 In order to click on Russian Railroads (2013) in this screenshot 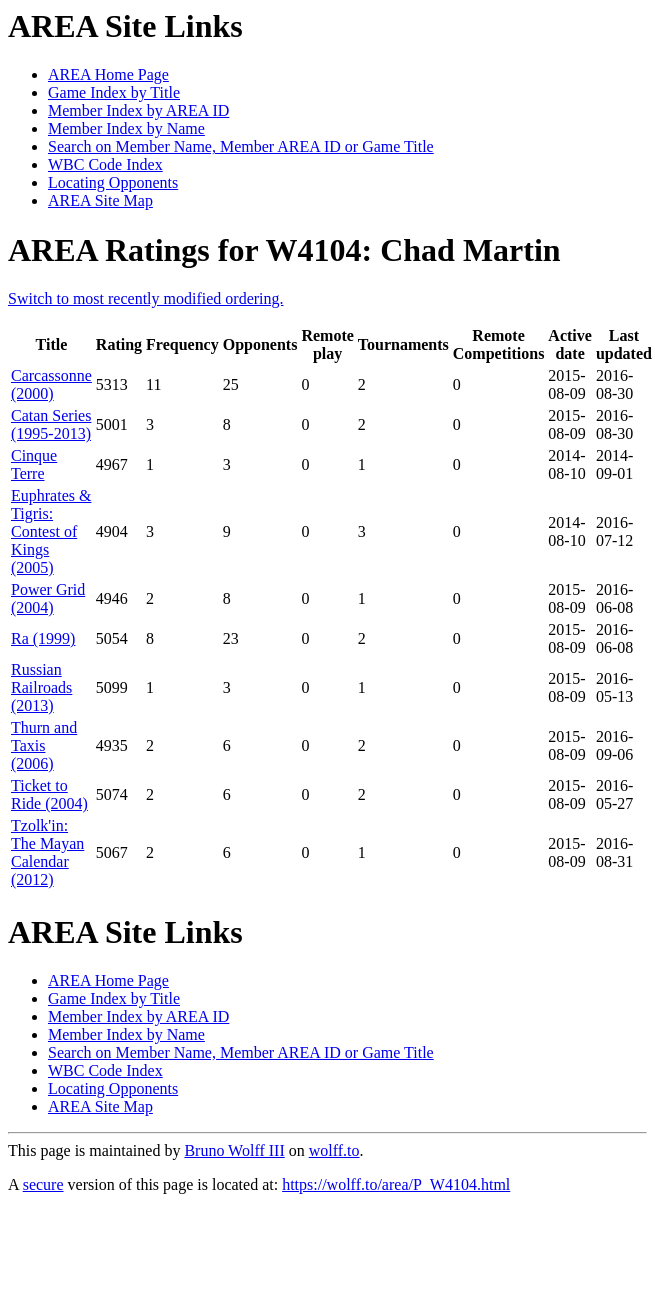, I will do `click(41, 687)`.